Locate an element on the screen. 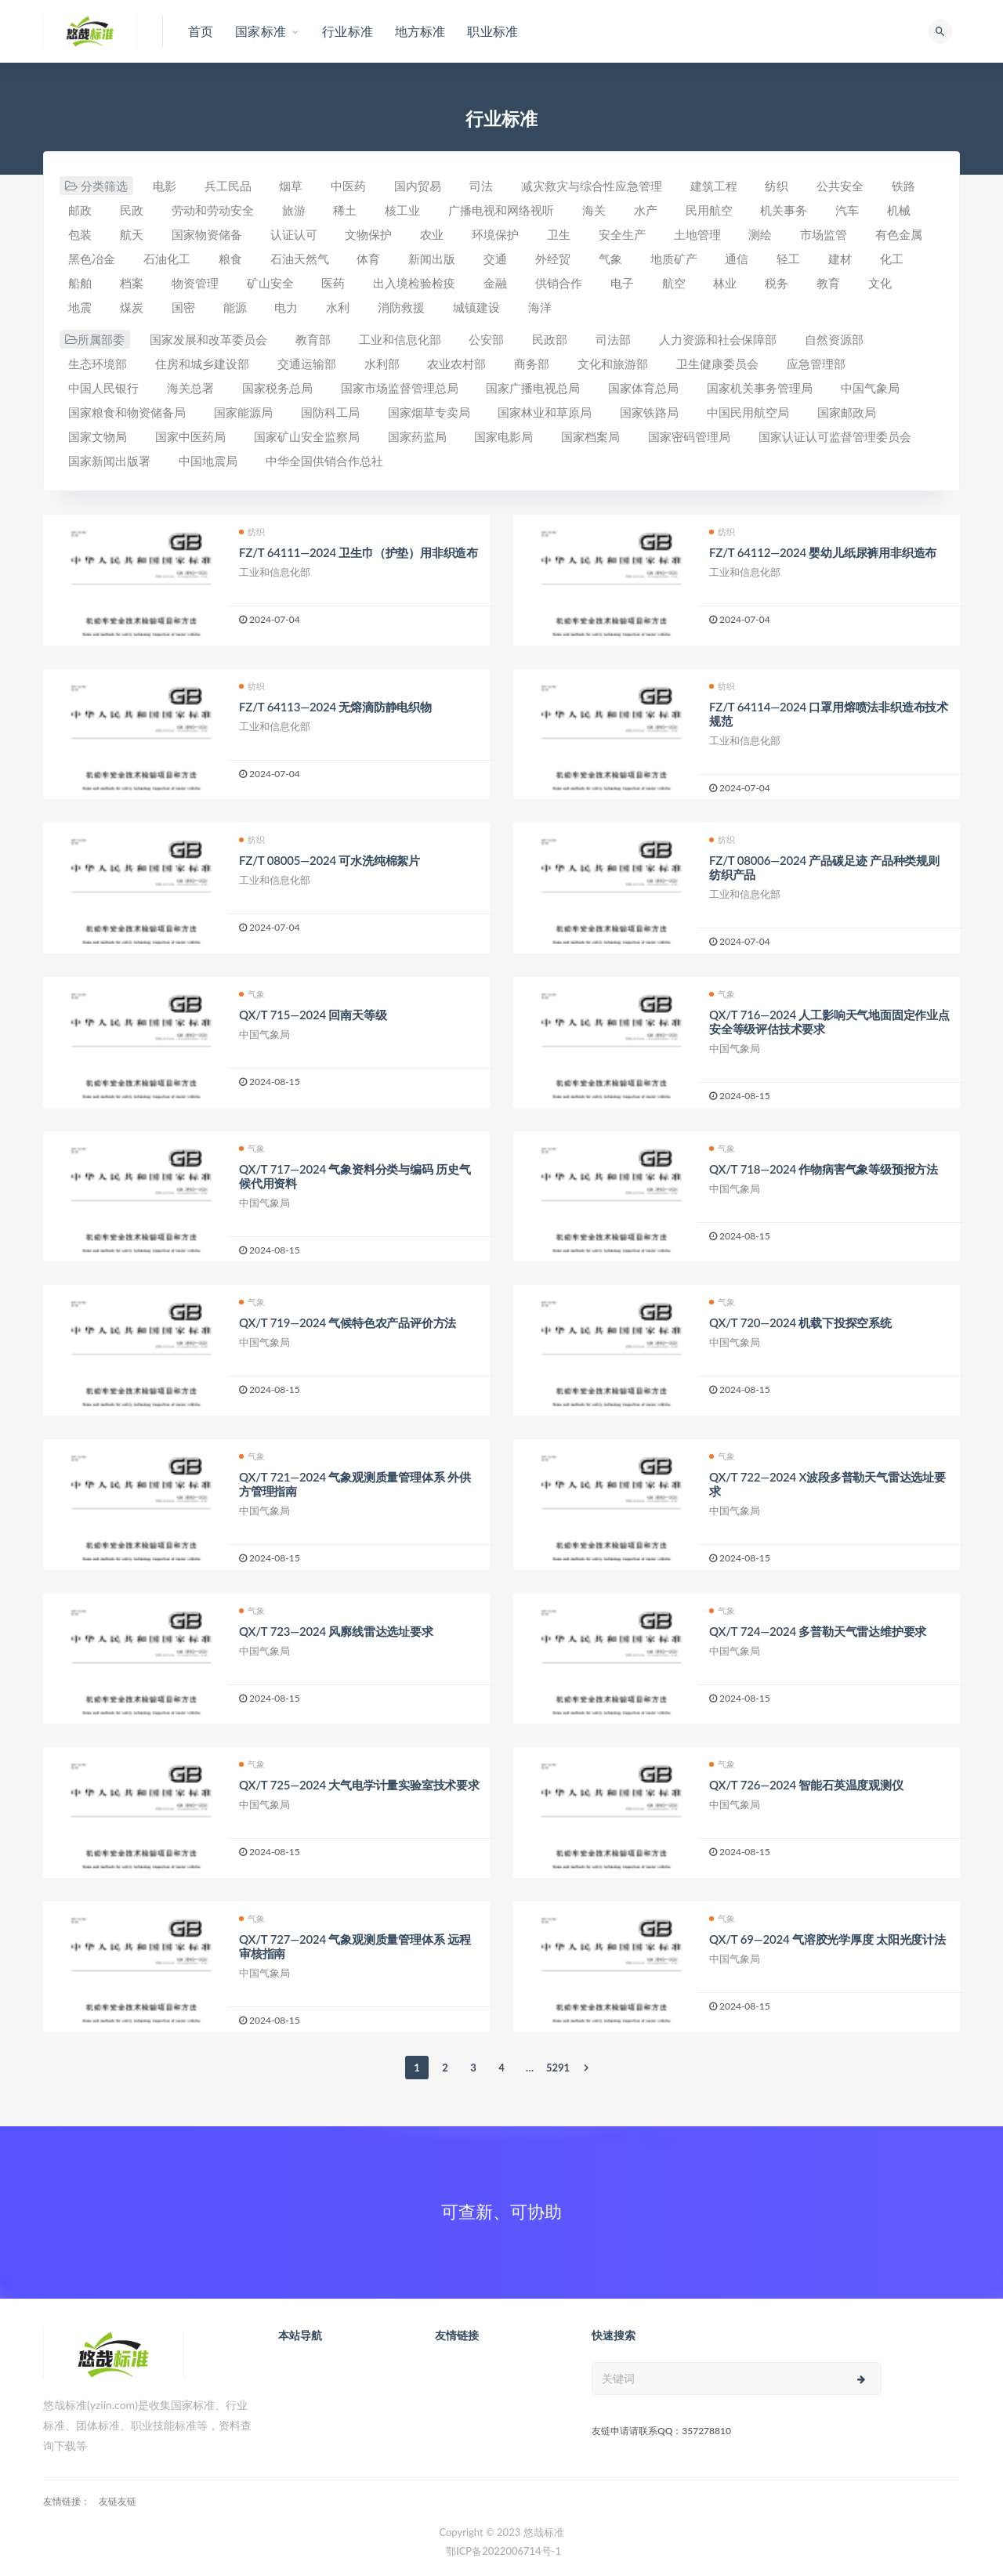 The width and height of the screenshot is (1003, 2576). 国家文物局 is located at coordinates (97, 436).